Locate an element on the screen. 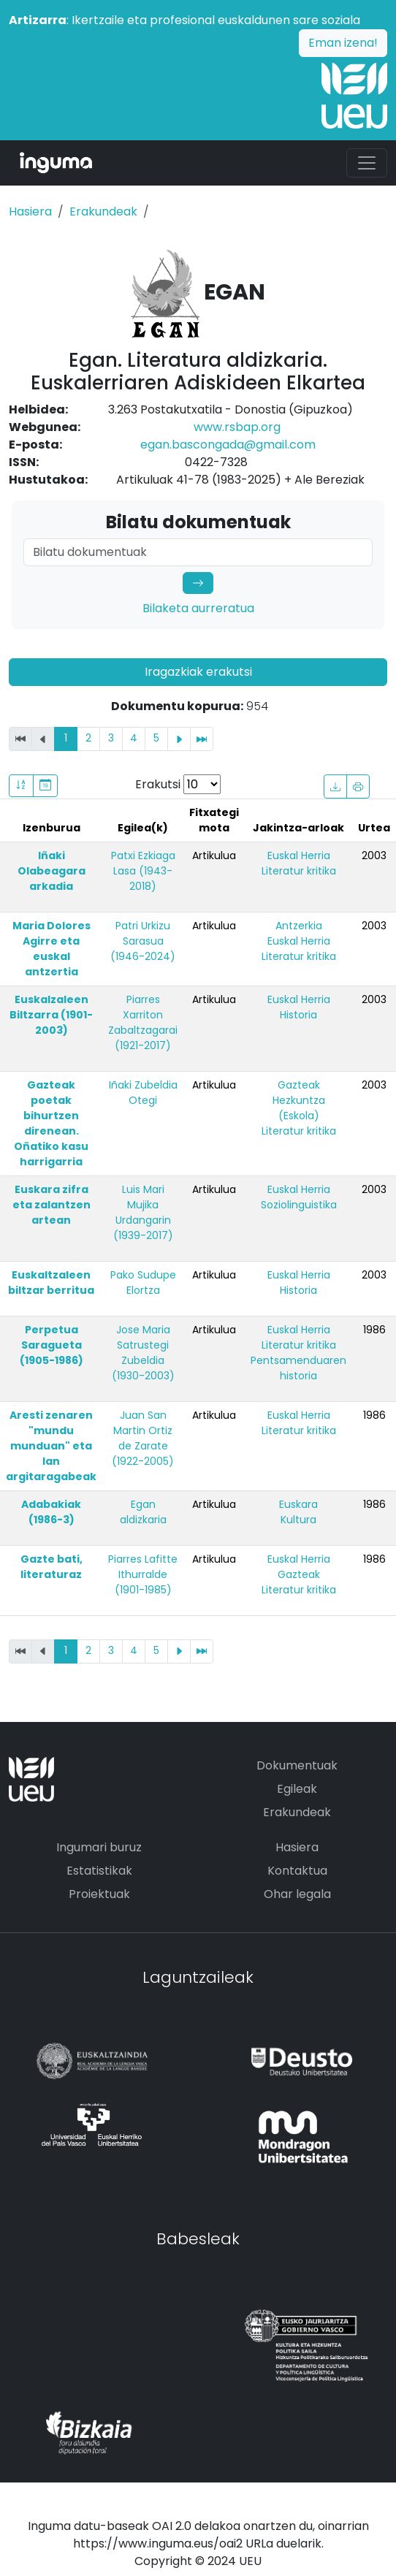  Gazteak is located at coordinates (299, 1085).